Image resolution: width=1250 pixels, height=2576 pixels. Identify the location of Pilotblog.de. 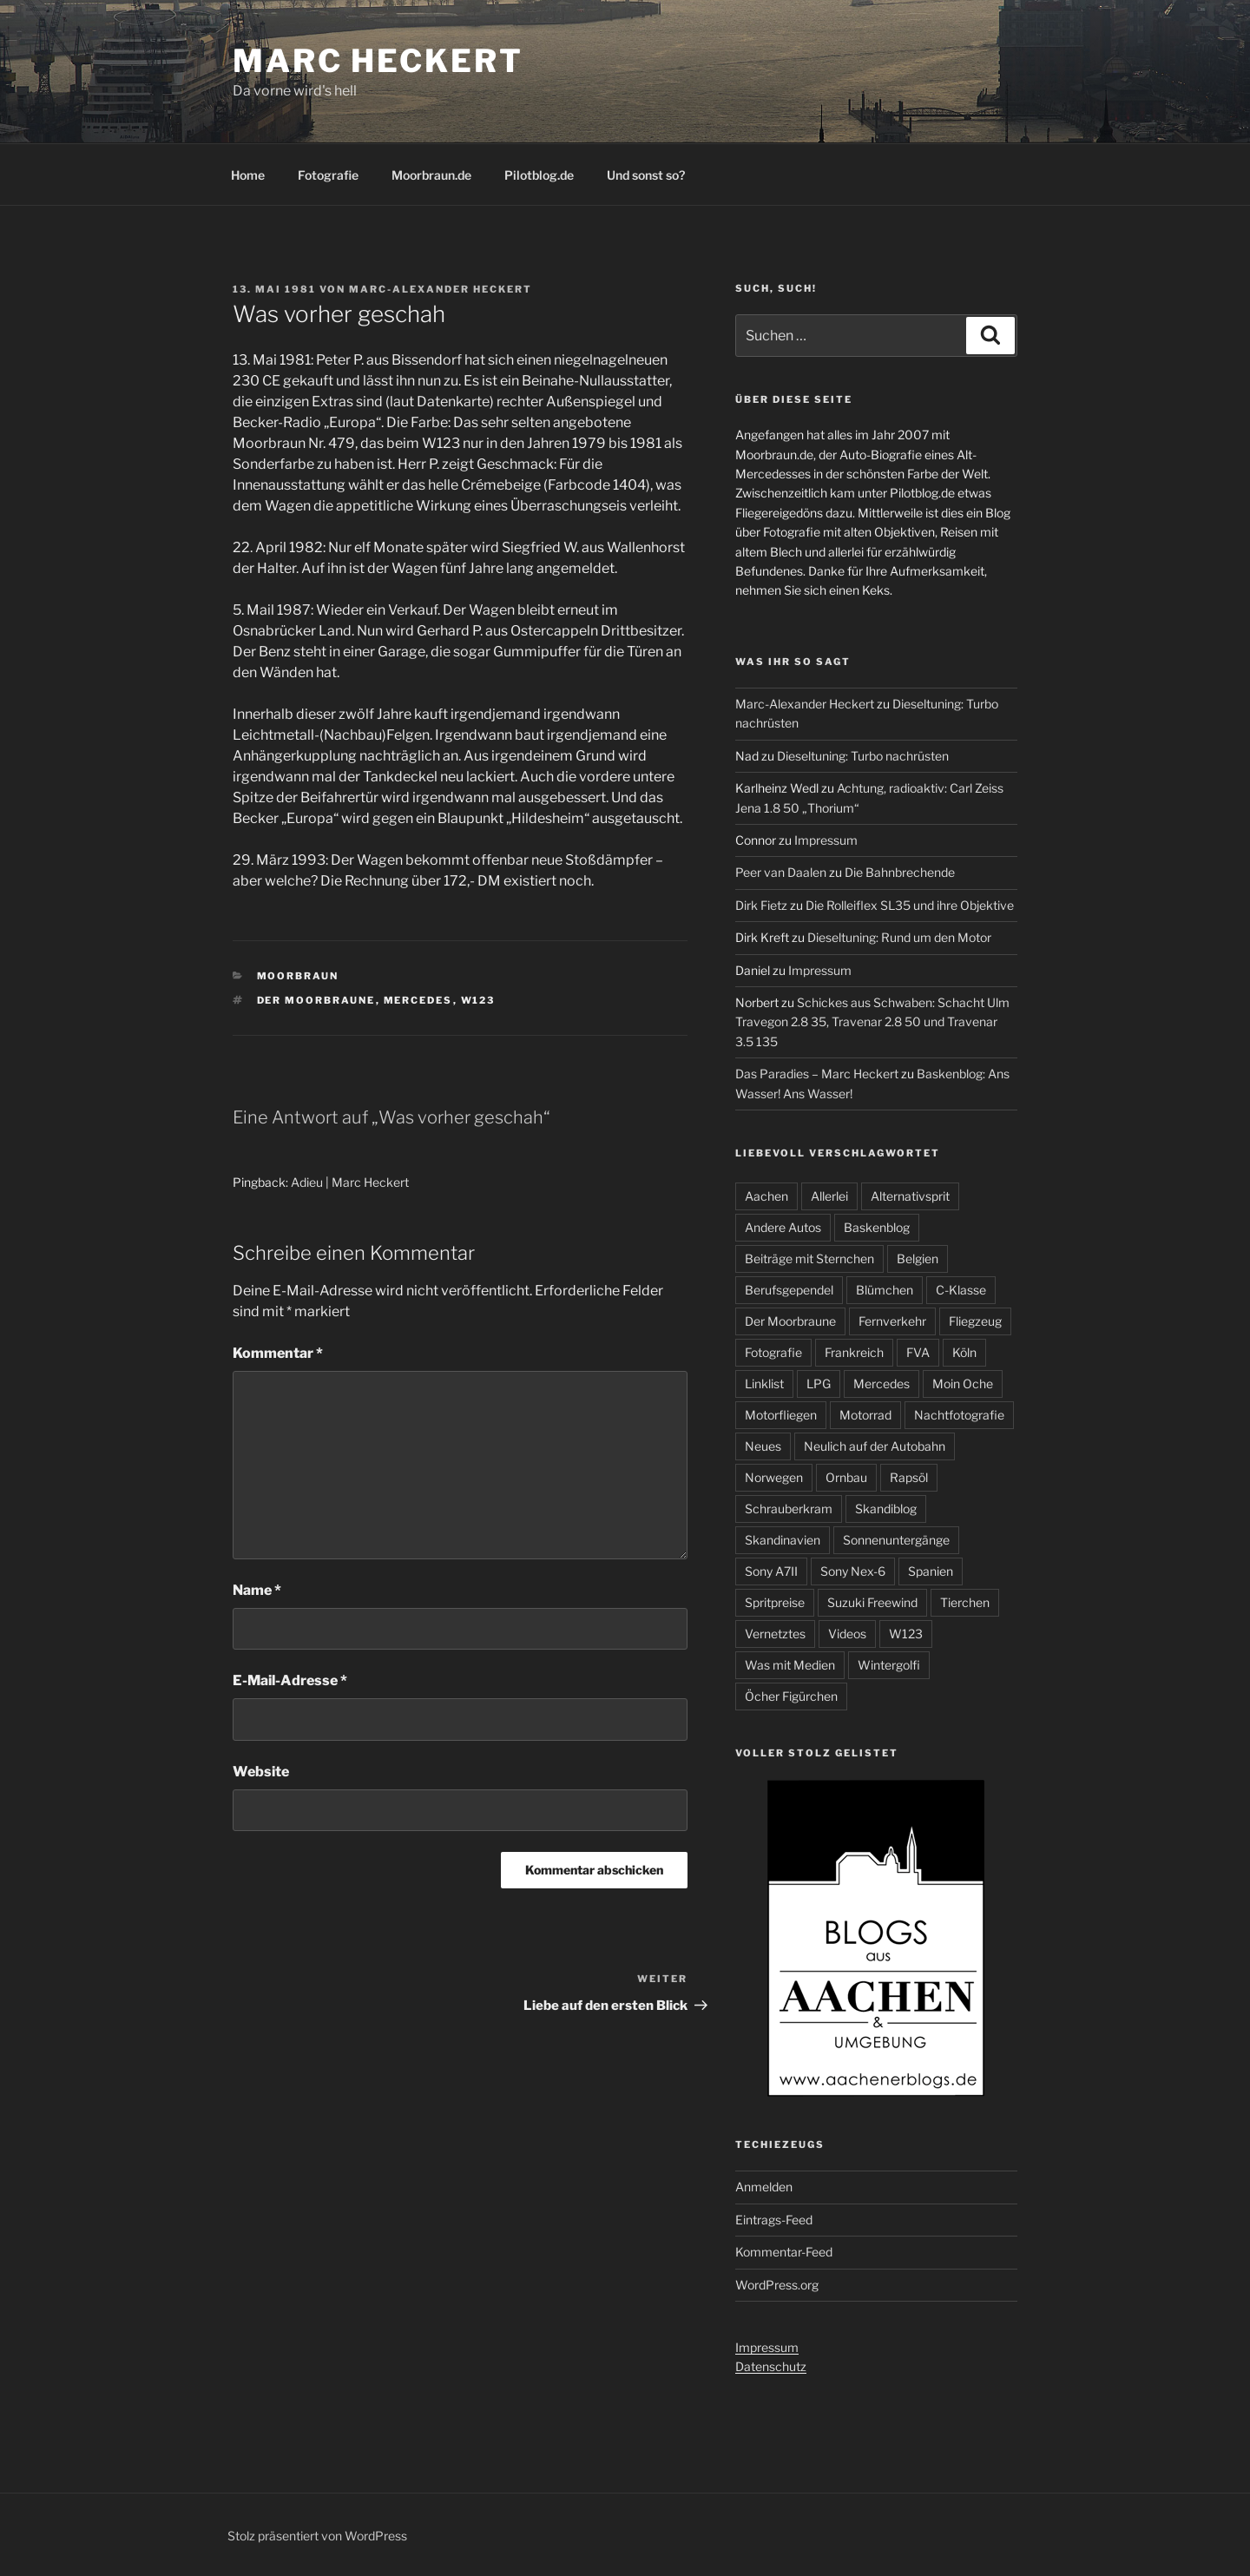
(539, 175).